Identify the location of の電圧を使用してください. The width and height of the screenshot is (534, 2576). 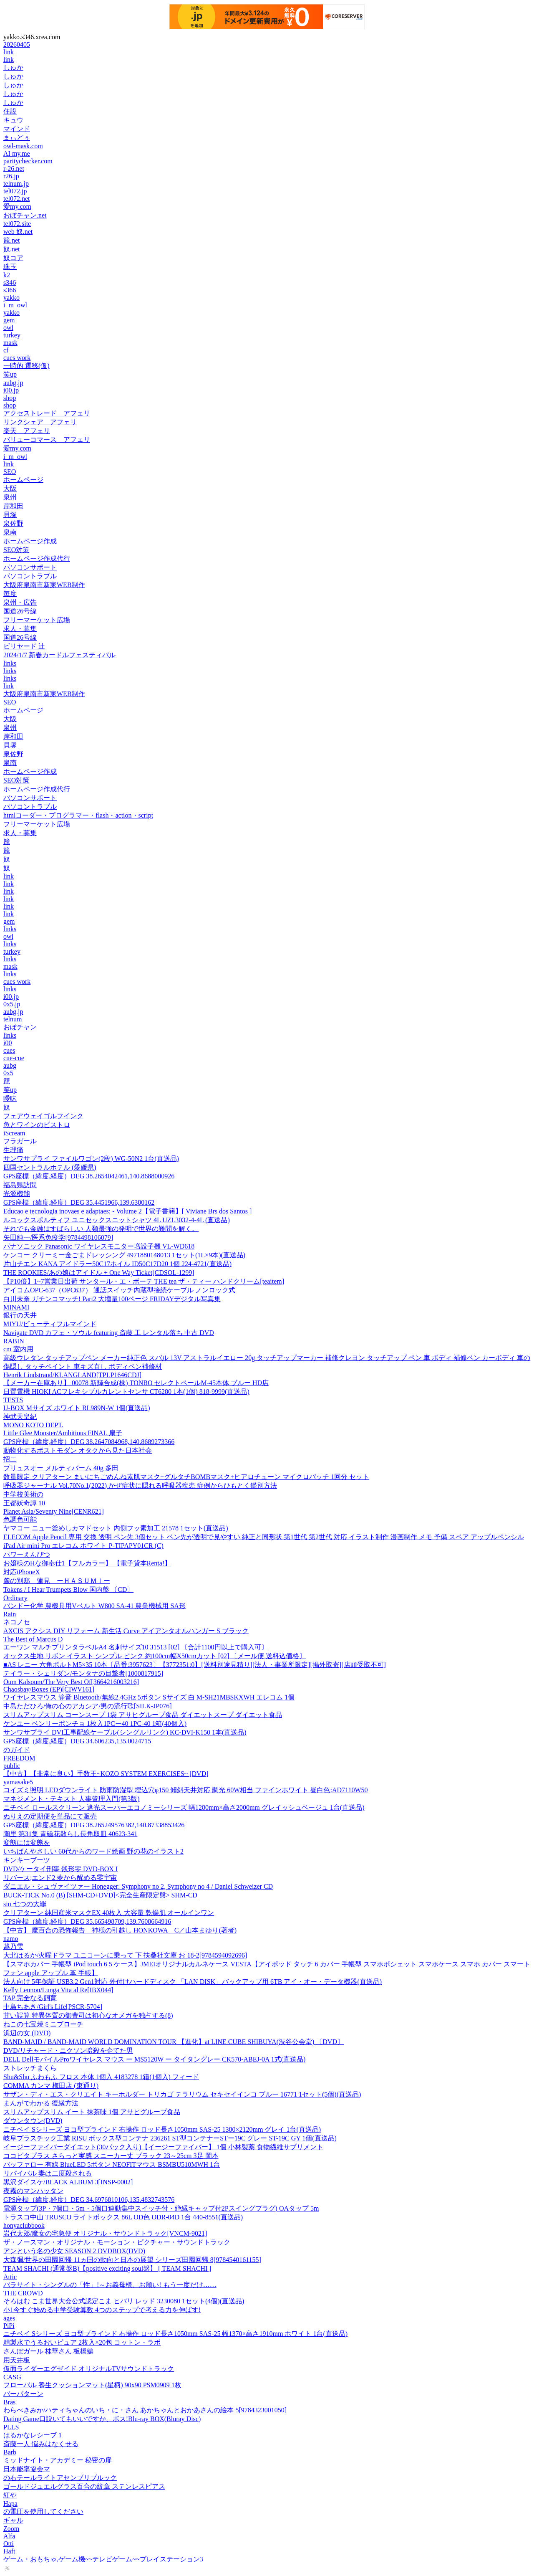
(43, 2511).